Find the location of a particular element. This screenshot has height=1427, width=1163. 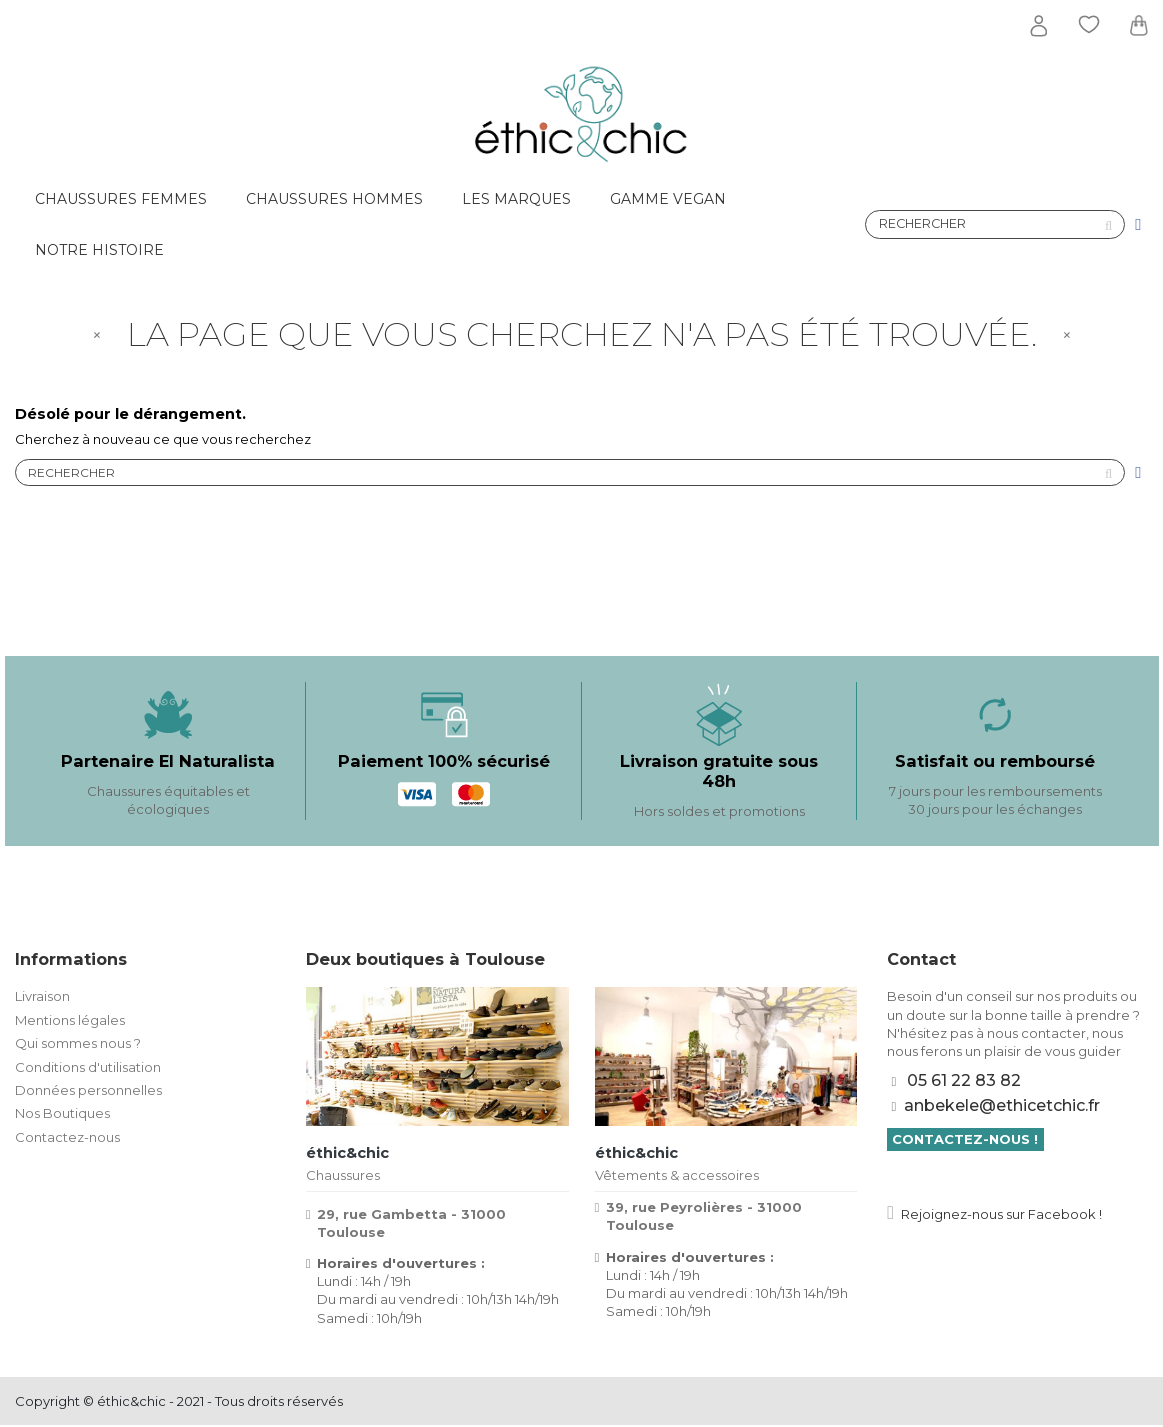

Contactez-nous is located at coordinates (67, 1138).